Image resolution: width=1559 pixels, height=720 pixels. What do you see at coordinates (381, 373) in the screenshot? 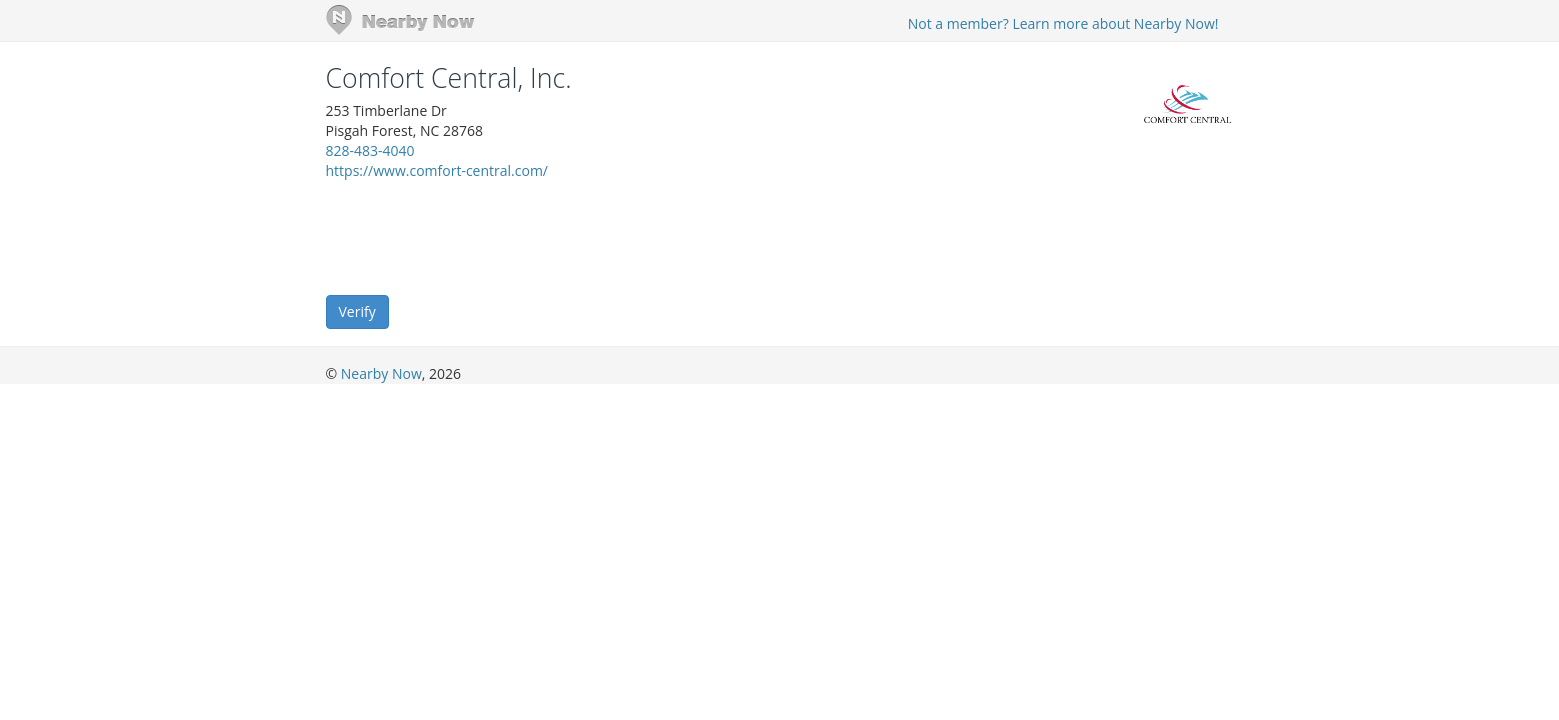
I see `Nearby Now` at bounding box center [381, 373].